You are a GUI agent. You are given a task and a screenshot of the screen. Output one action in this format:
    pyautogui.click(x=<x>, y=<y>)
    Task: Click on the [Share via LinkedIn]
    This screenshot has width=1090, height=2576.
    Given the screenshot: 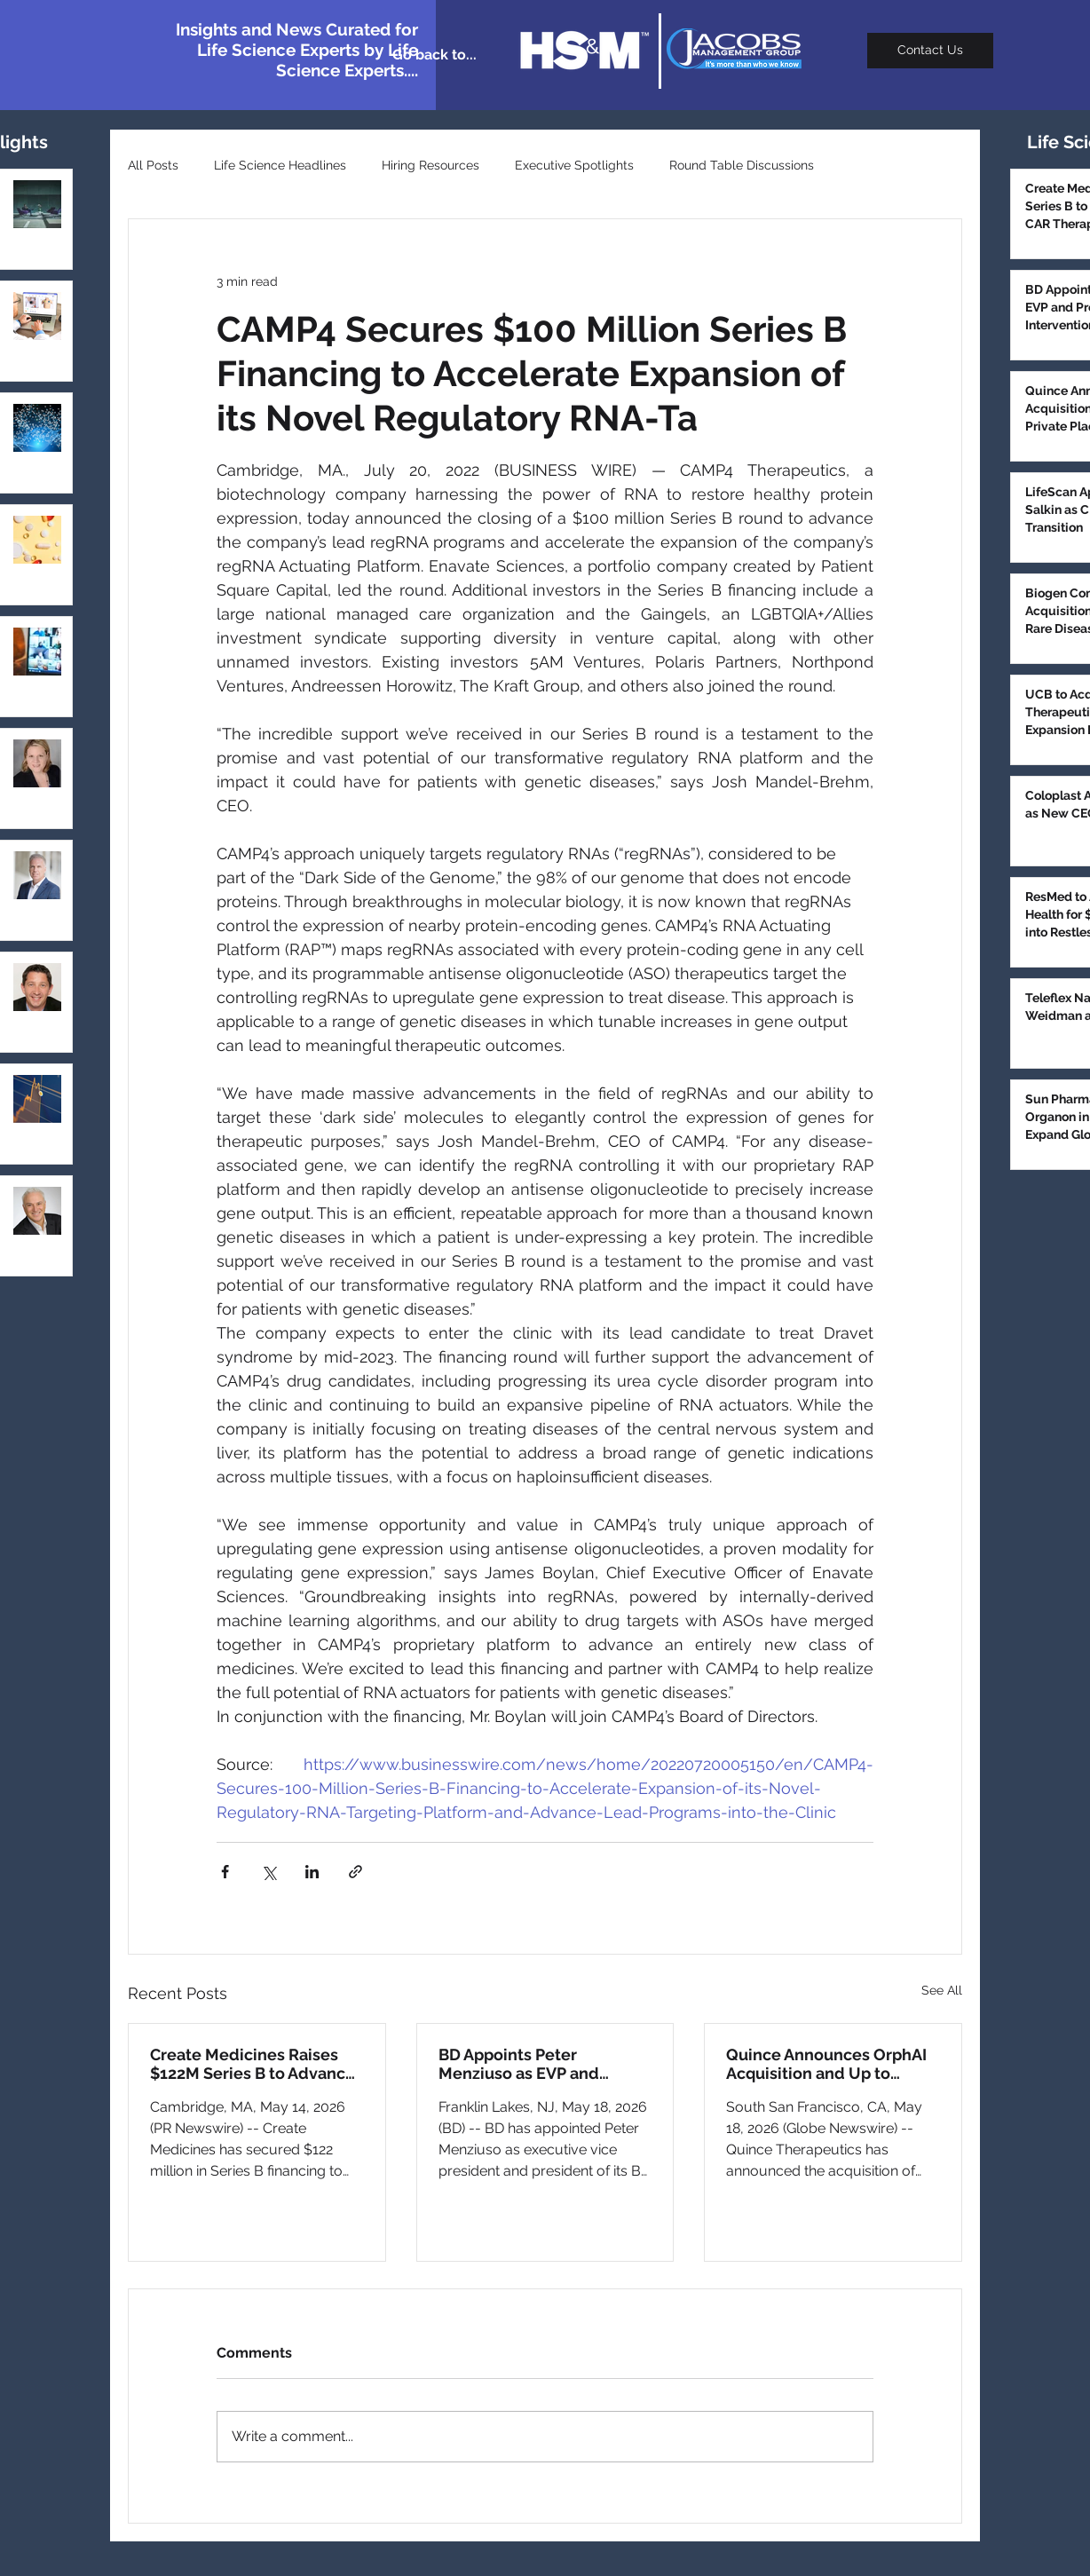 What is the action you would take?
    pyautogui.click(x=312, y=1871)
    